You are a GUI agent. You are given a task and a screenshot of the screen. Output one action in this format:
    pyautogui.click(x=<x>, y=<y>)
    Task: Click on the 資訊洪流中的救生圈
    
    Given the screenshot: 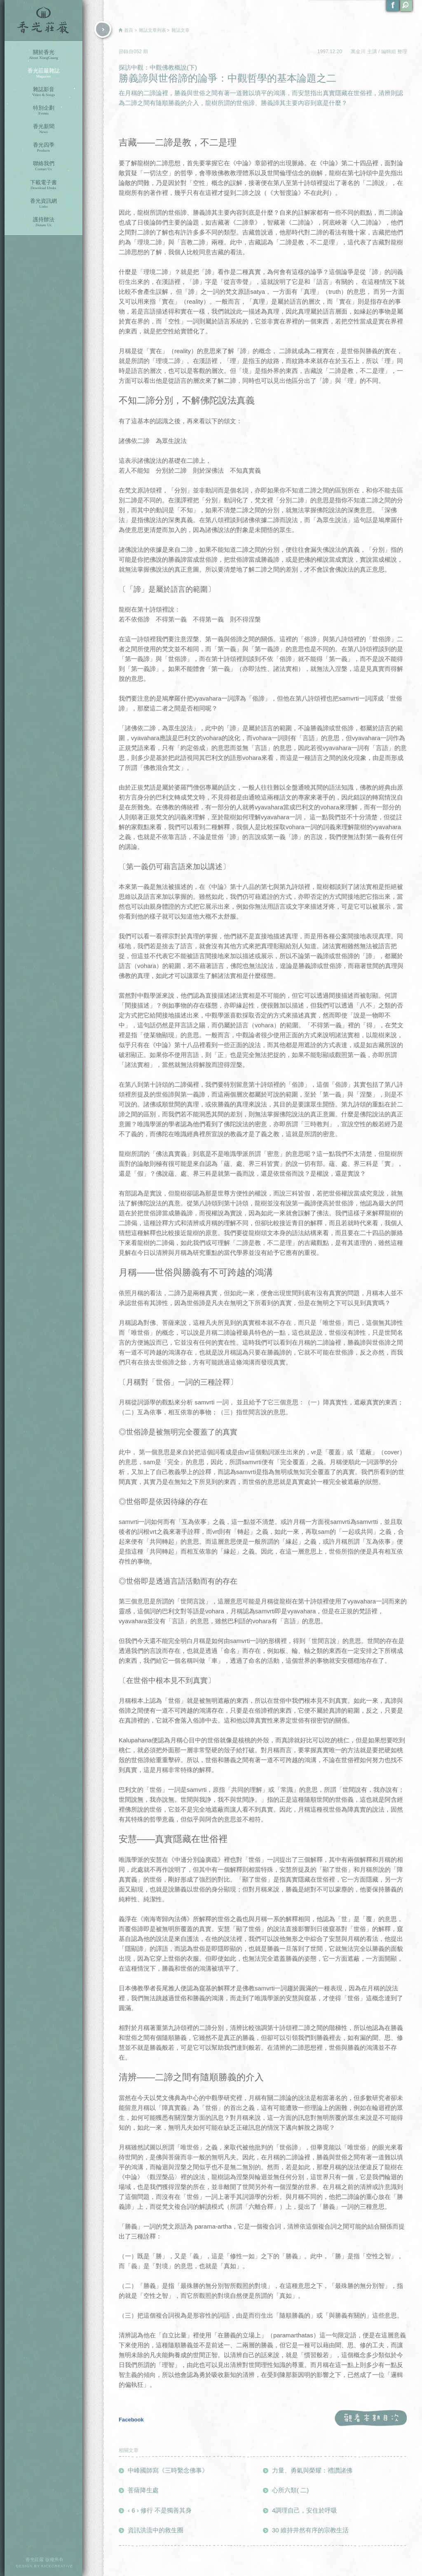 What is the action you would take?
    pyautogui.click(x=155, y=2530)
    